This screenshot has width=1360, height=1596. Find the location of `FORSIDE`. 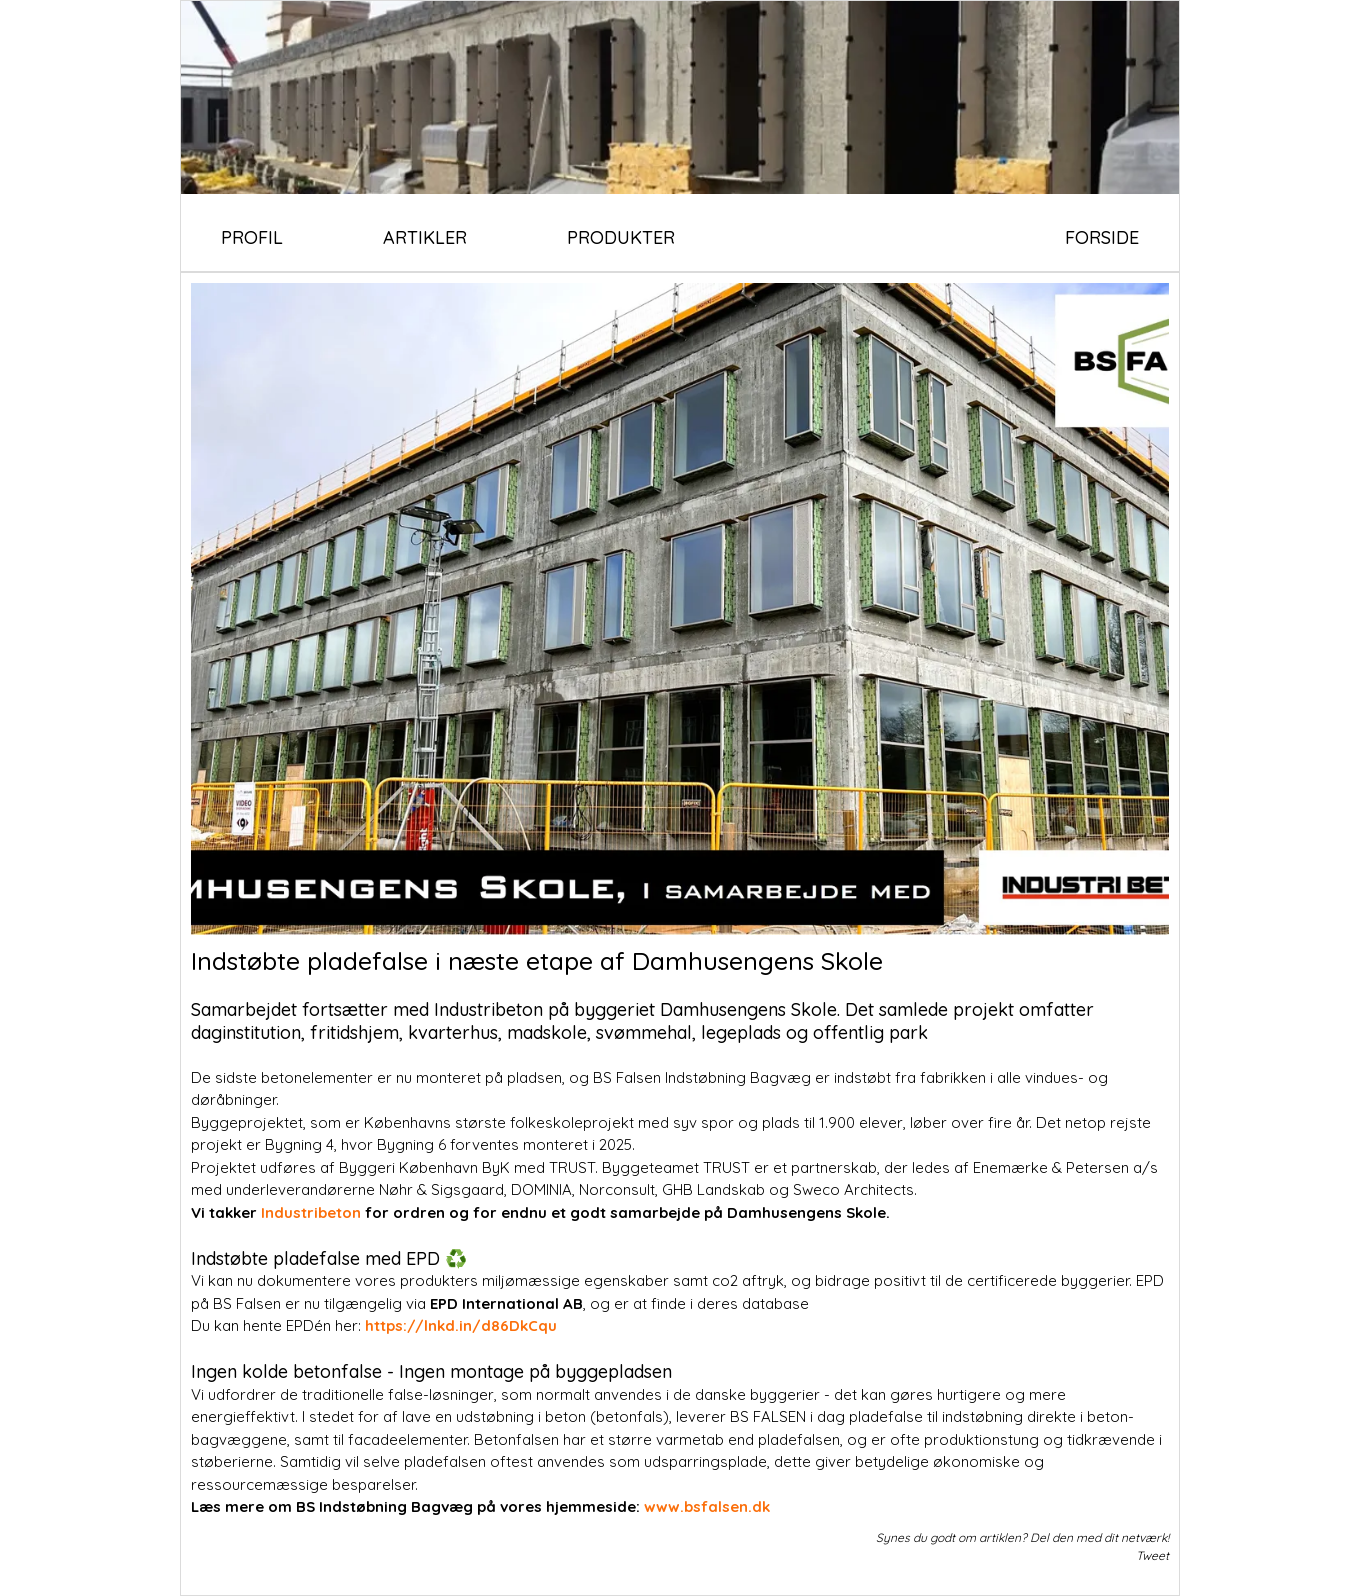

FORSIDE is located at coordinates (1102, 237).